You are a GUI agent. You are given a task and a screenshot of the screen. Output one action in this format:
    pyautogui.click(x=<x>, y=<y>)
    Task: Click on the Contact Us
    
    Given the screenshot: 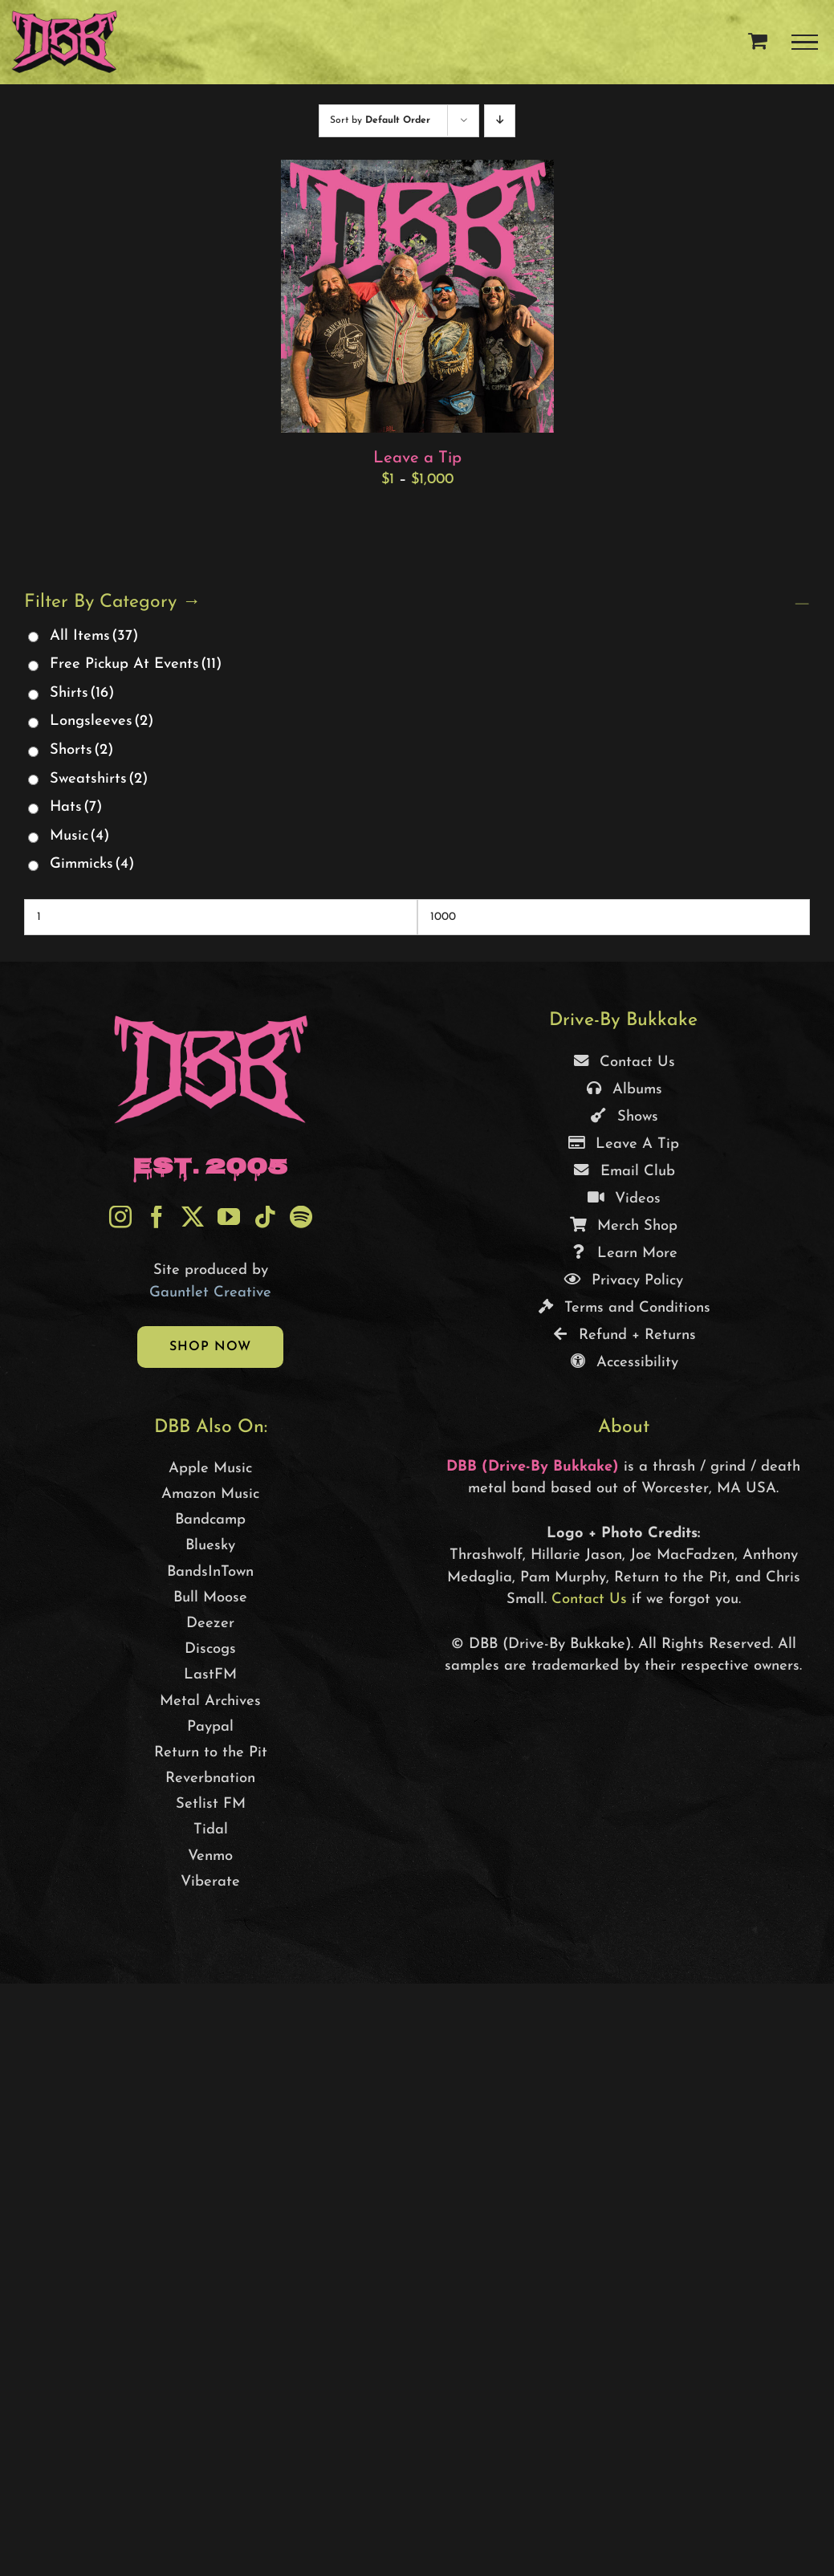 What is the action you would take?
    pyautogui.click(x=623, y=1062)
    